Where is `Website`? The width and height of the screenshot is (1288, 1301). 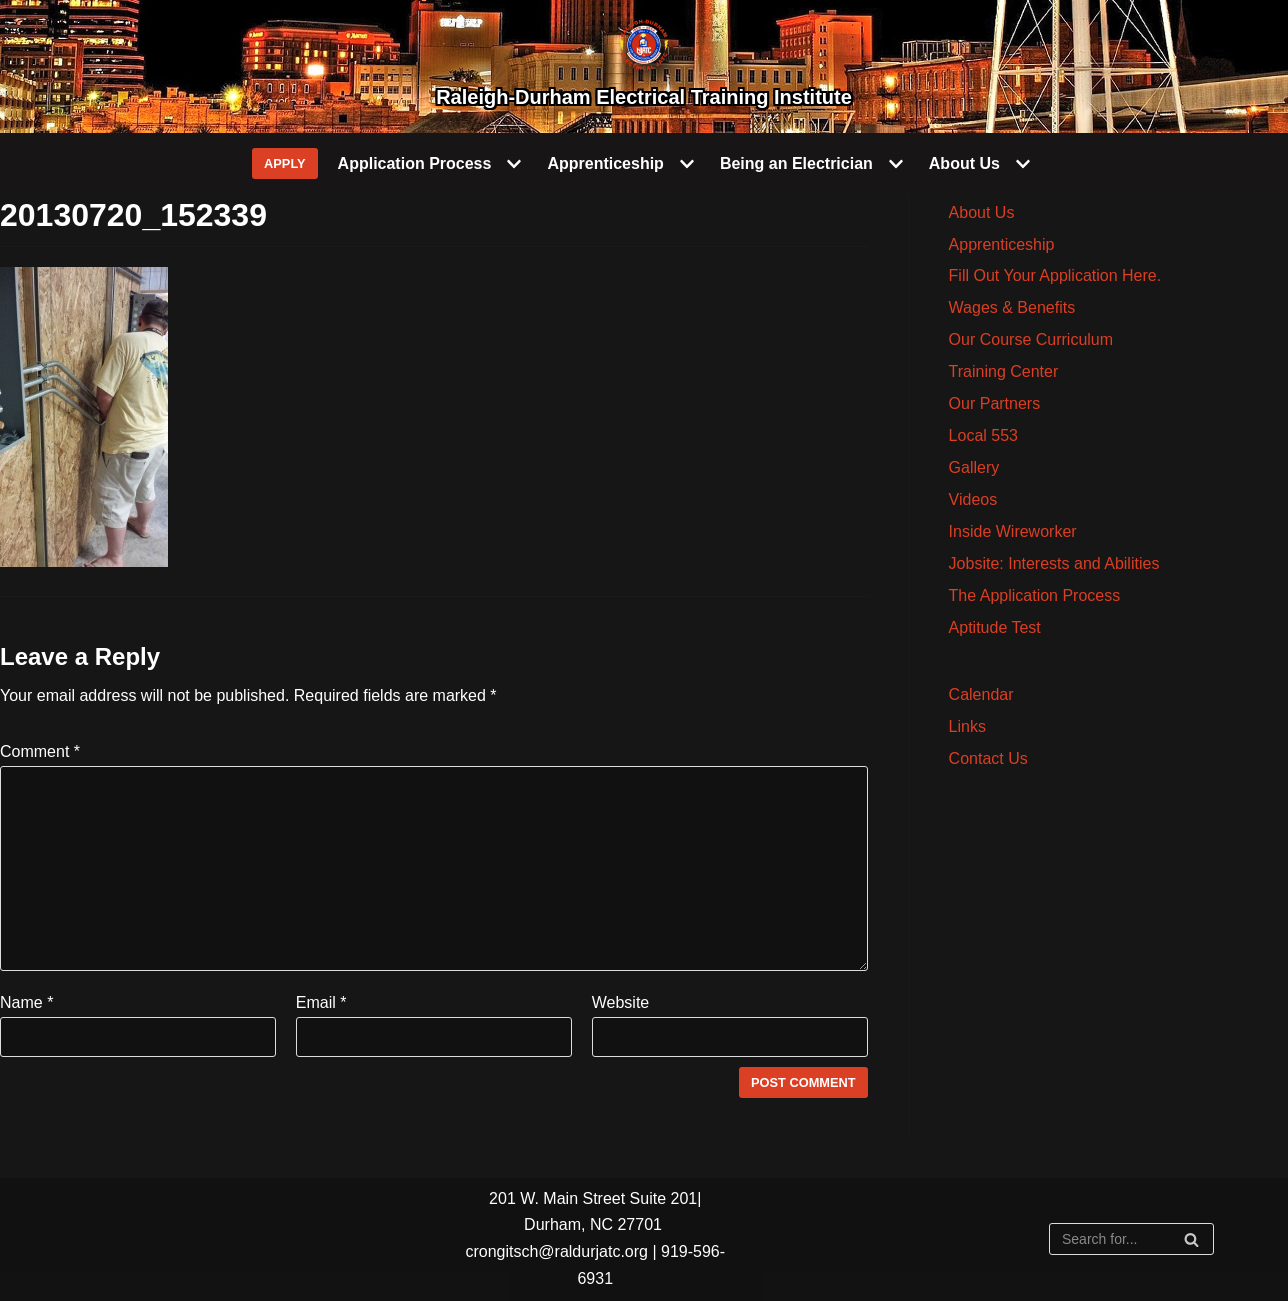 Website is located at coordinates (621, 1002).